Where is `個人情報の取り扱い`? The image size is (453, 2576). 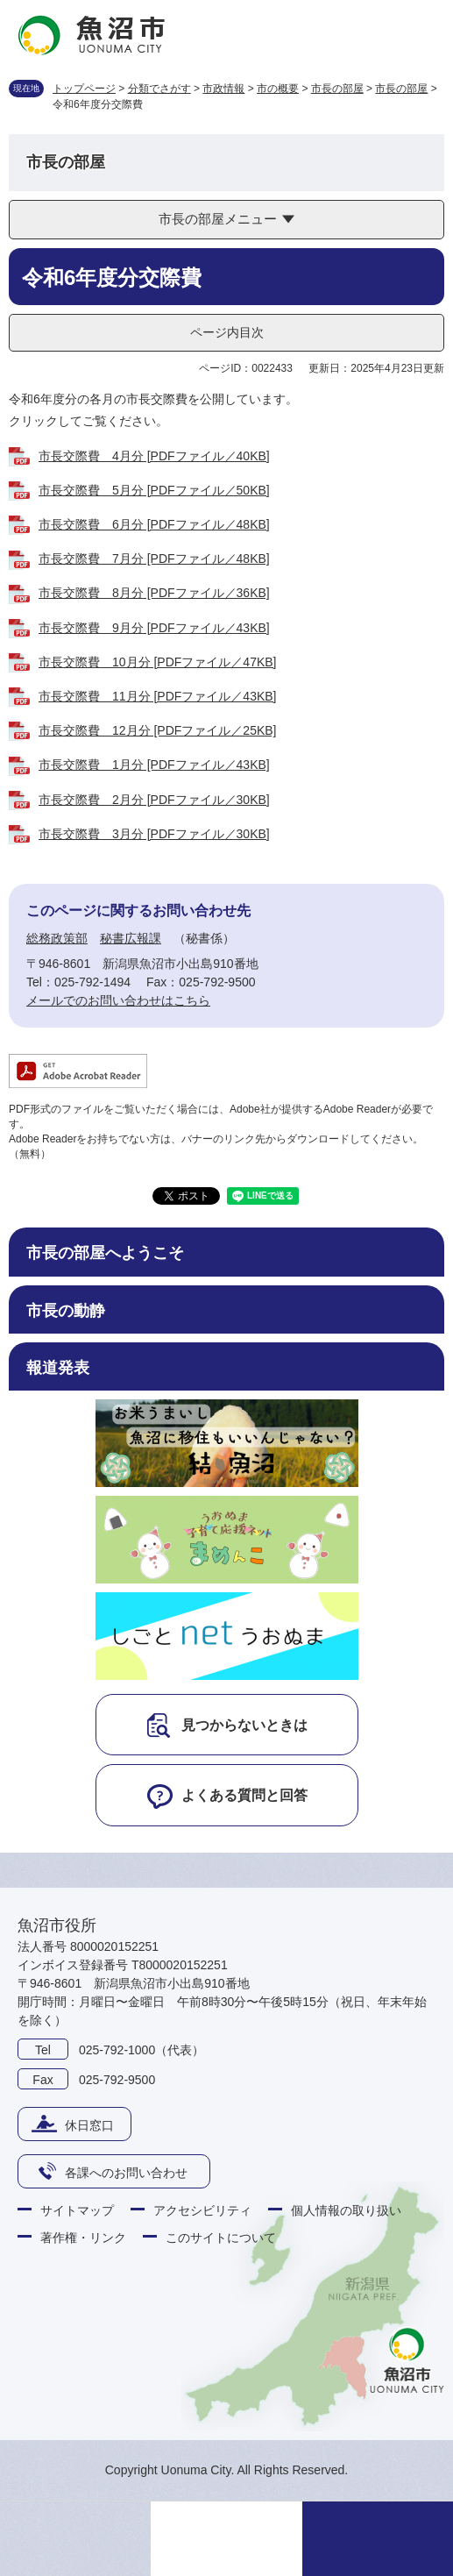 個人情報の取り扱い is located at coordinates (346, 2210).